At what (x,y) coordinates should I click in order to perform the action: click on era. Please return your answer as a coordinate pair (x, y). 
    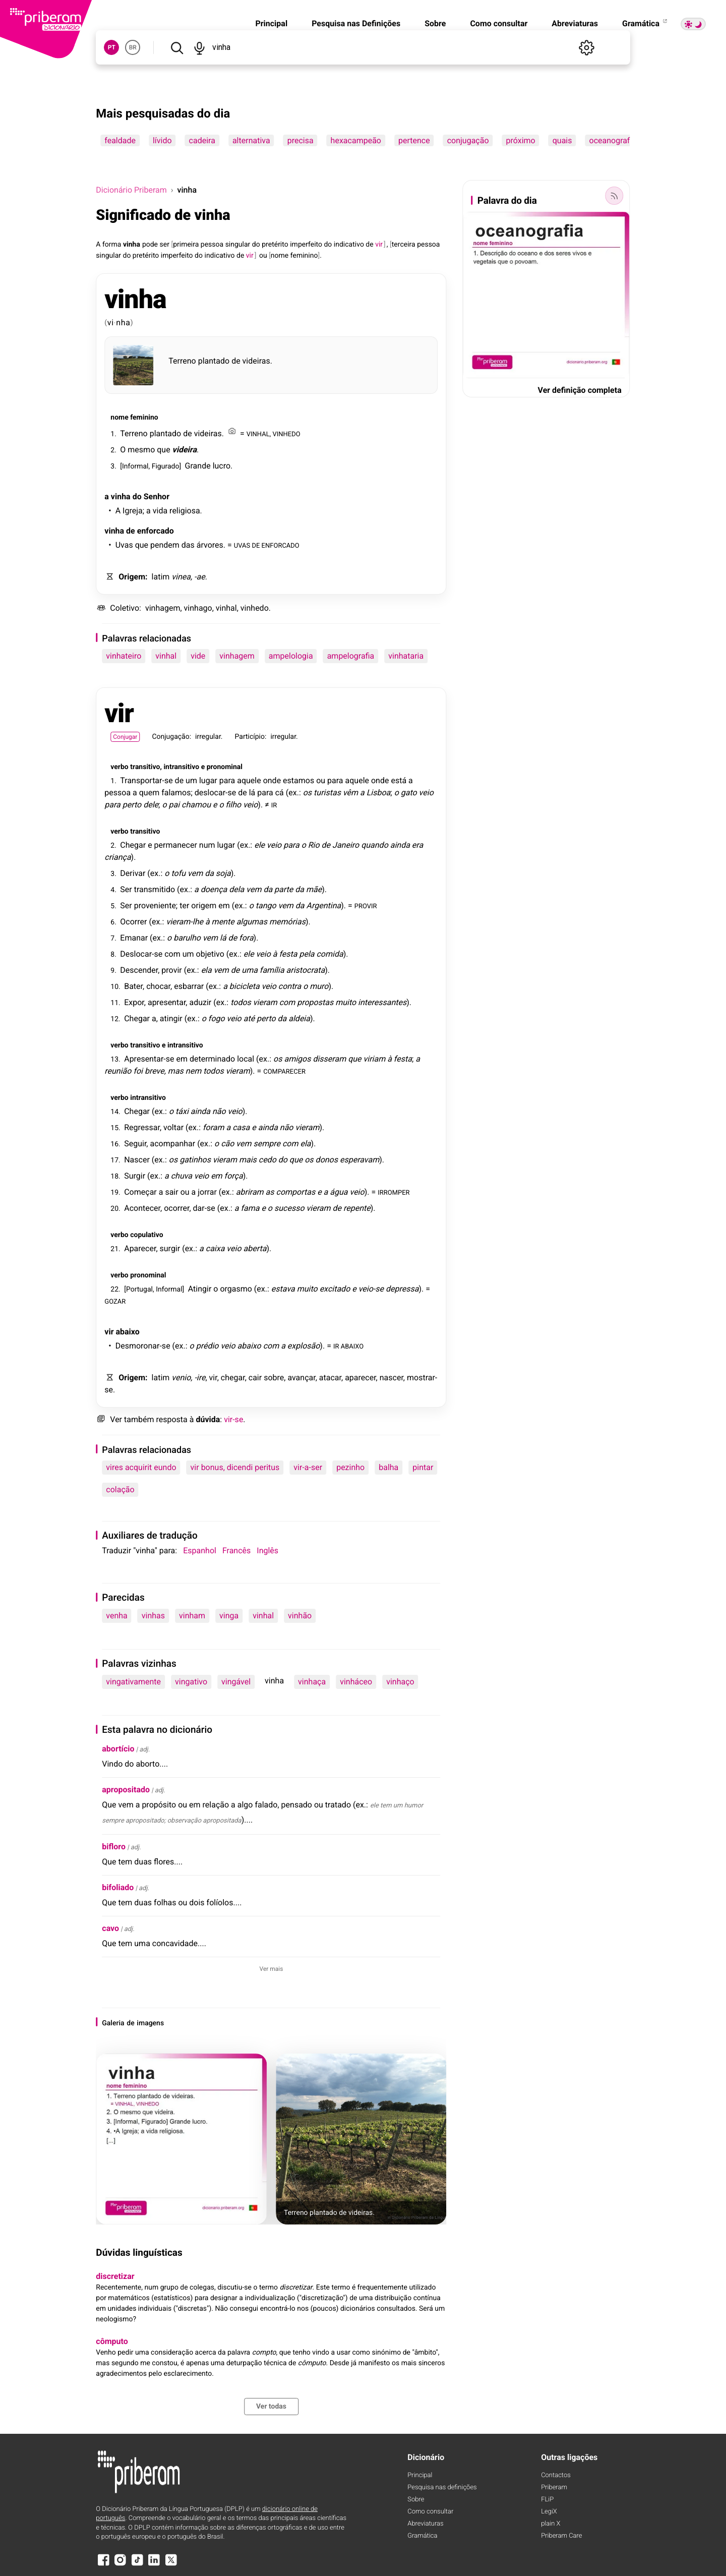
    Looking at the image, I should click on (417, 845).